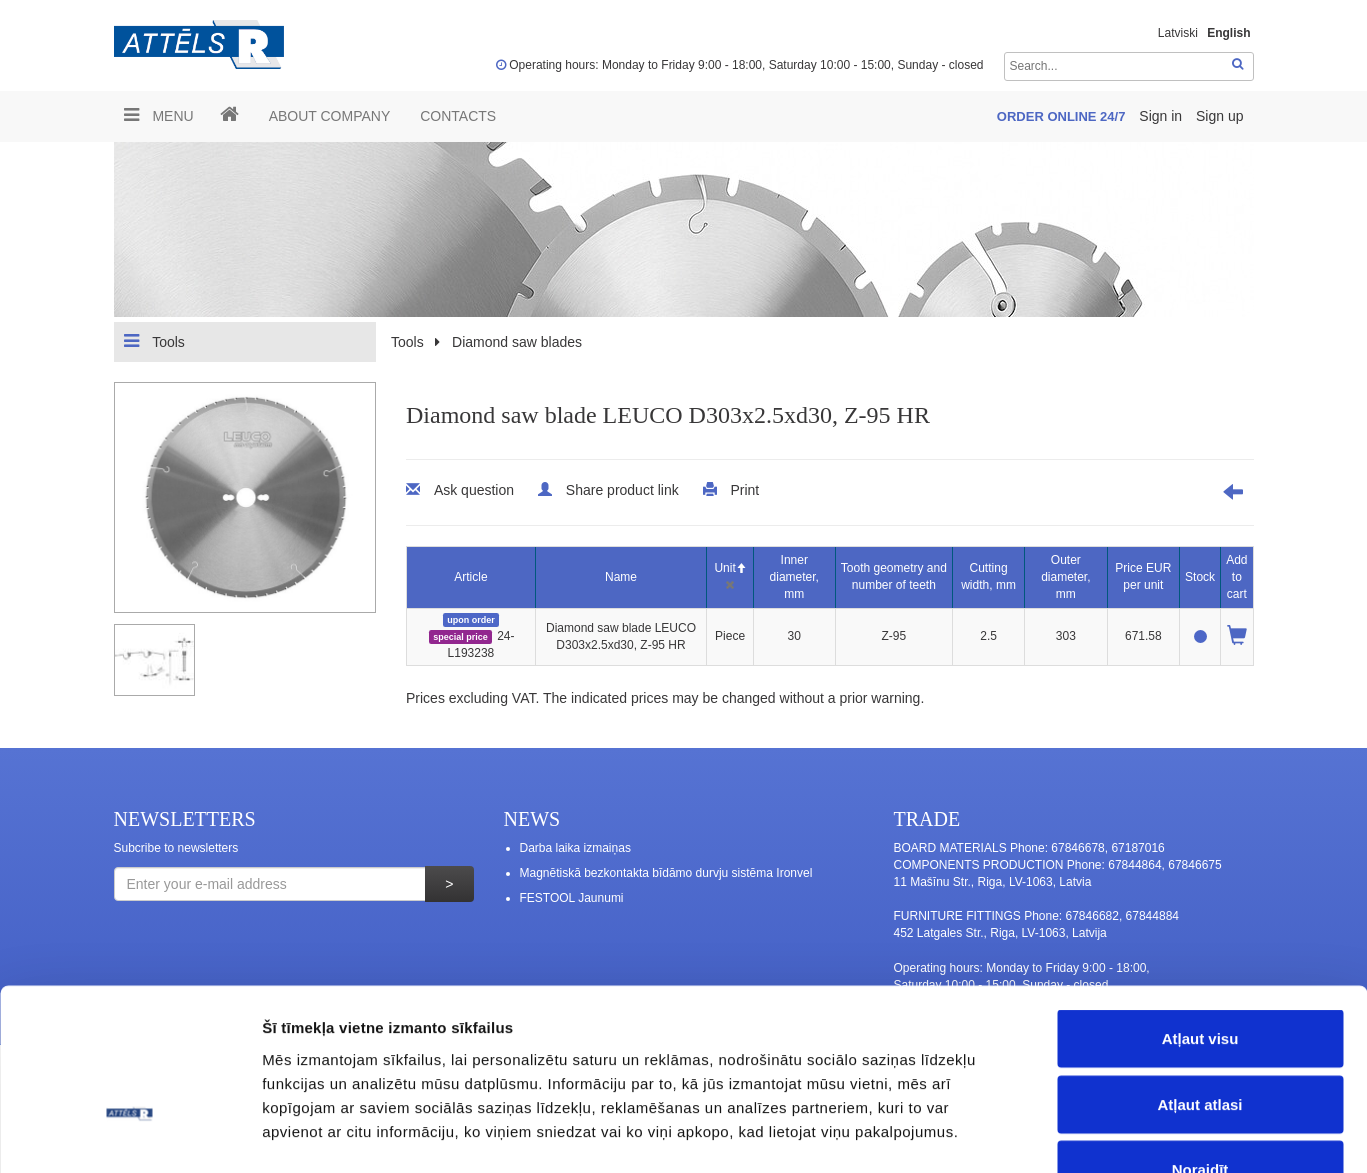 The height and width of the screenshot is (1173, 1367). What do you see at coordinates (1200, 910) in the screenshot?
I see `Atļaut visu` at bounding box center [1200, 910].